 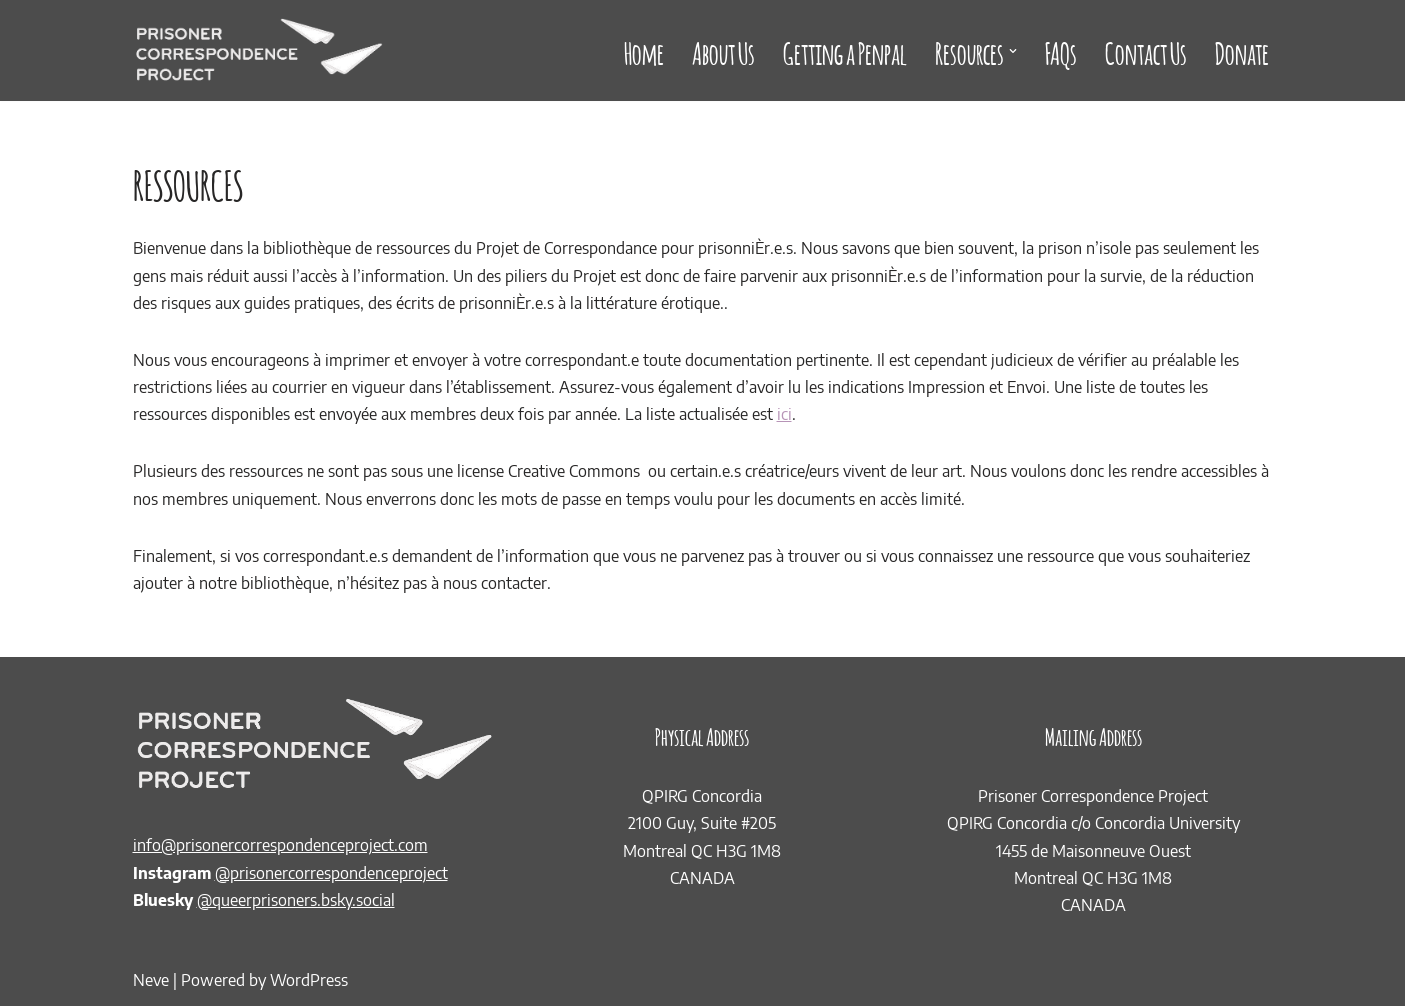 What do you see at coordinates (1146, 51) in the screenshot?
I see `Contact Us` at bounding box center [1146, 51].